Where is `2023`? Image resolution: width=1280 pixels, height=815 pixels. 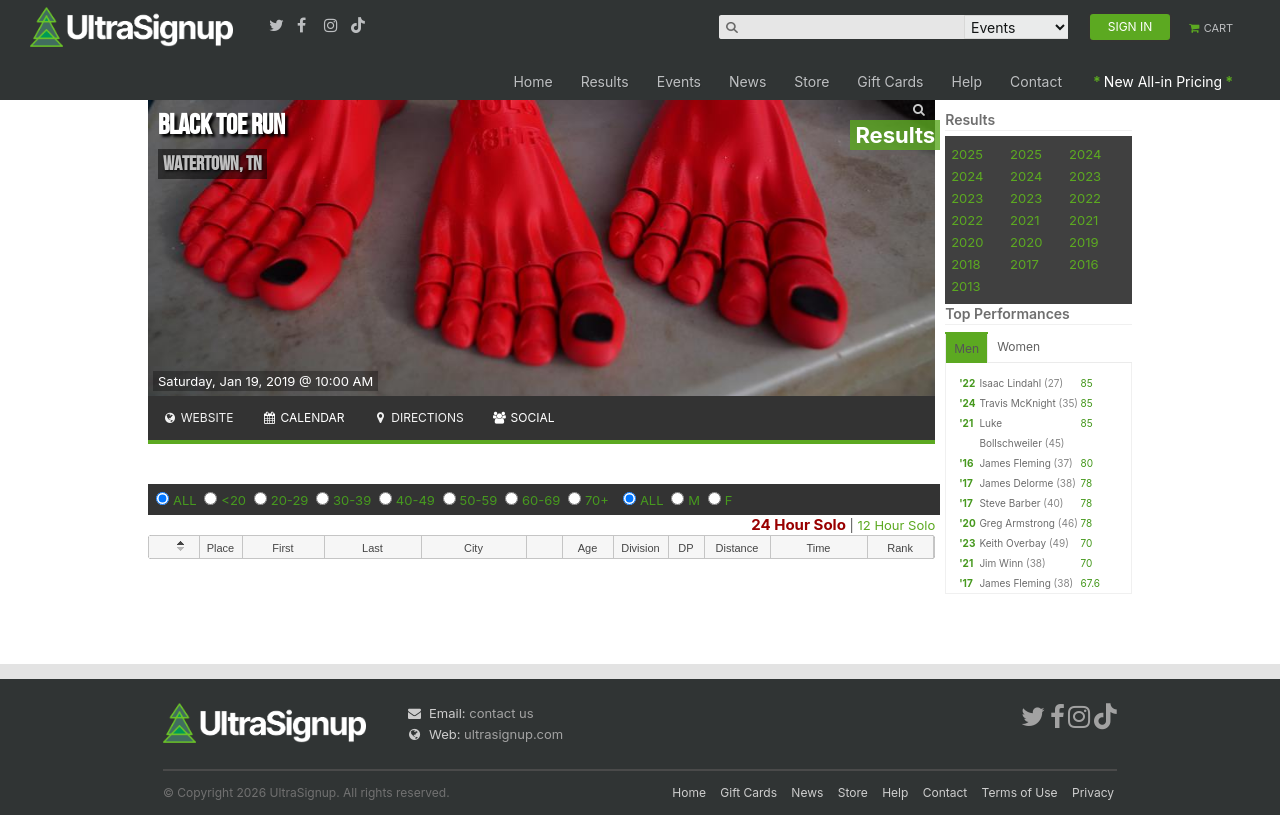
2023 is located at coordinates (1085, 176).